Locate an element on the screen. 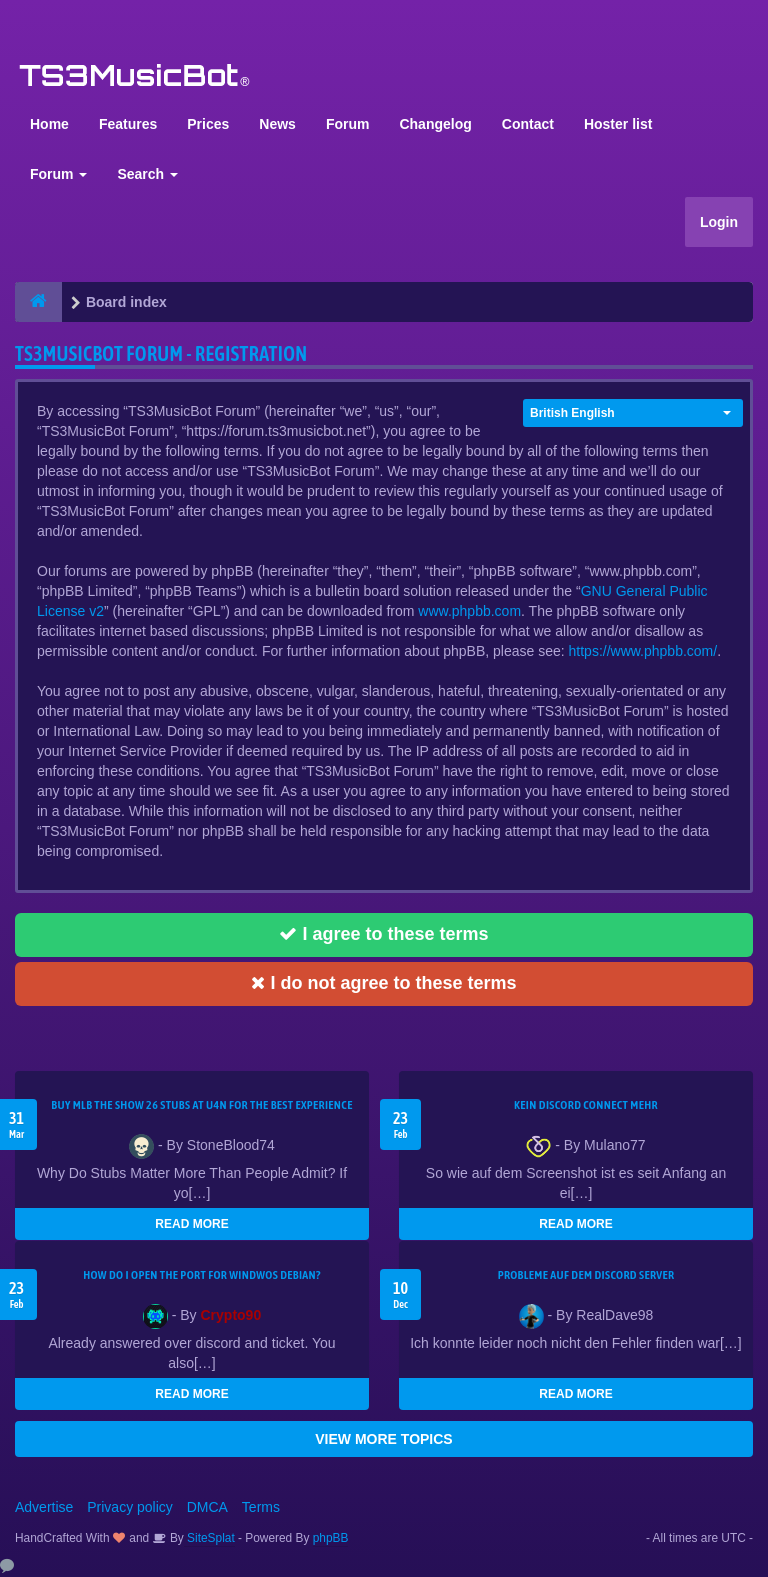 The image size is (768, 1577). I agree to these terms is located at coordinates (383, 934).